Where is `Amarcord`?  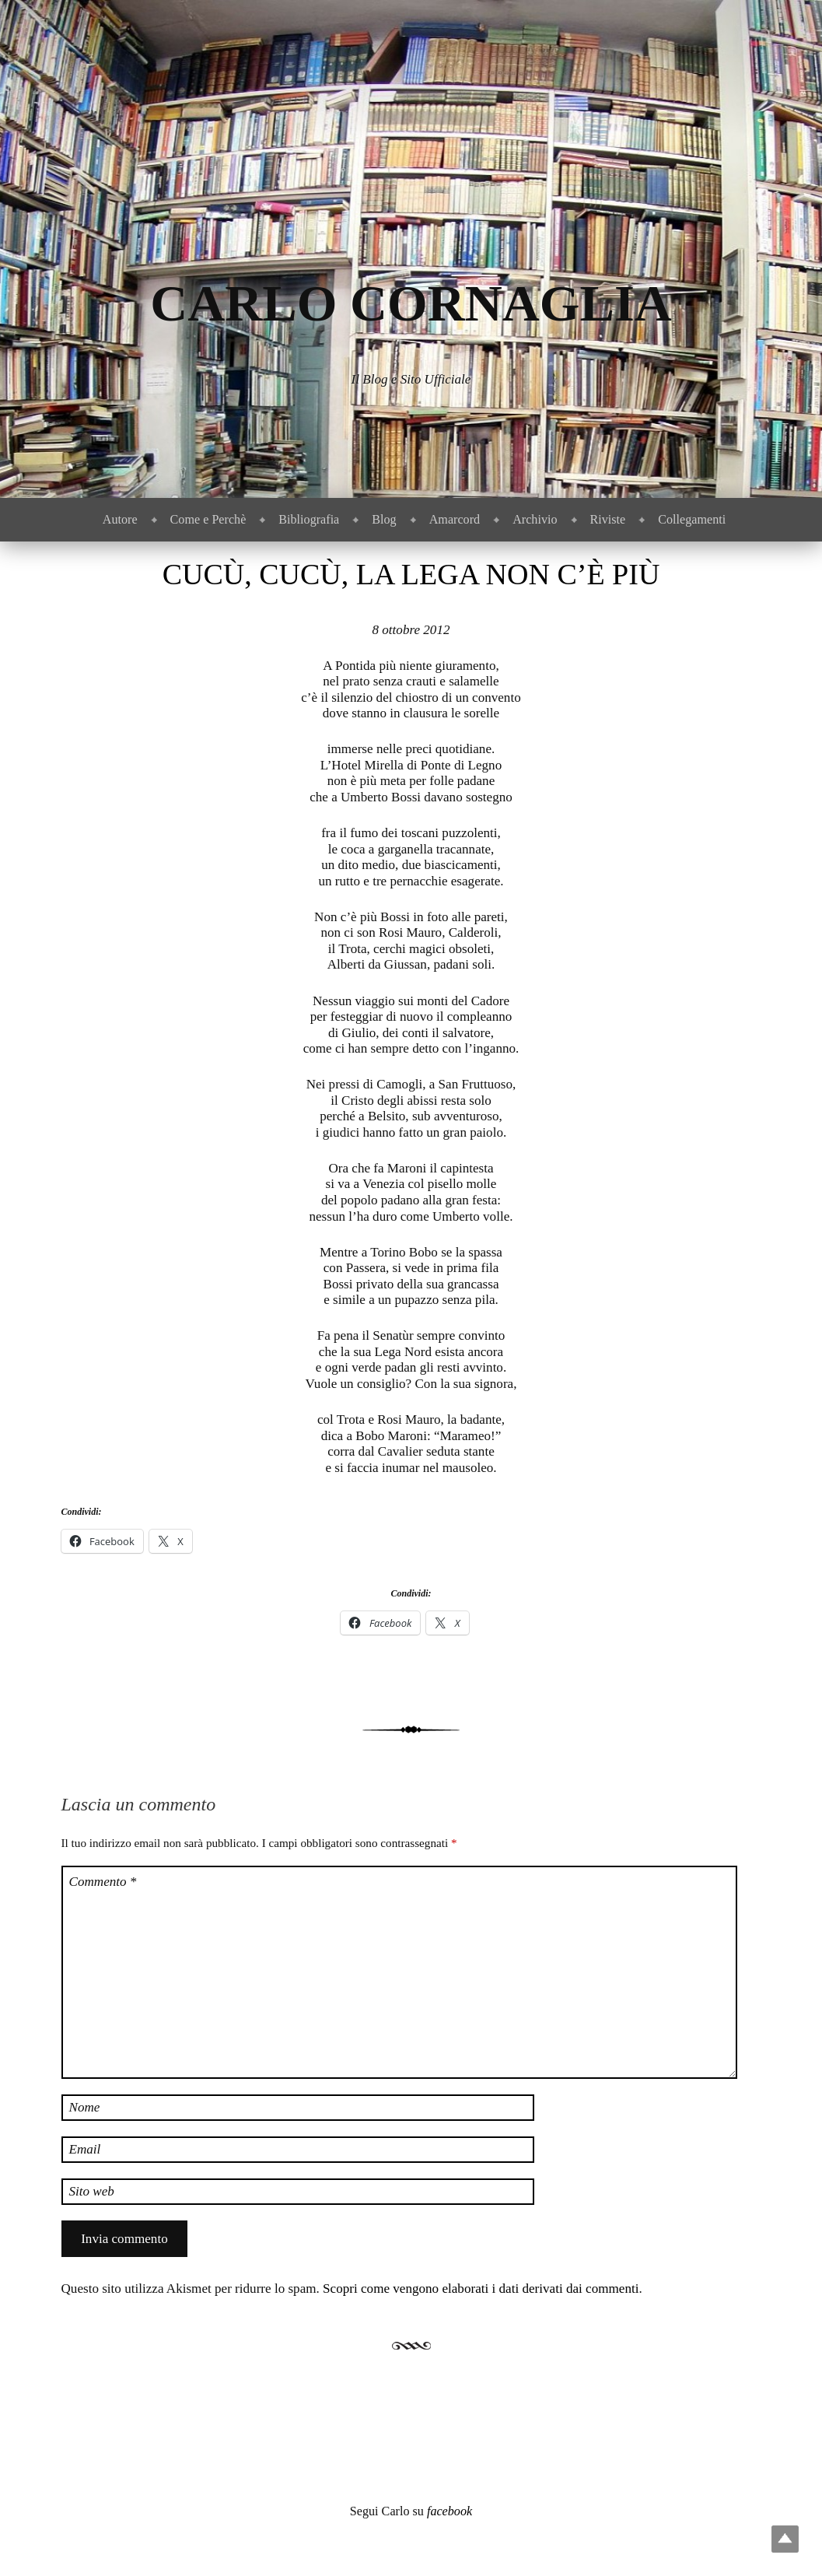 Amarcord is located at coordinates (454, 519).